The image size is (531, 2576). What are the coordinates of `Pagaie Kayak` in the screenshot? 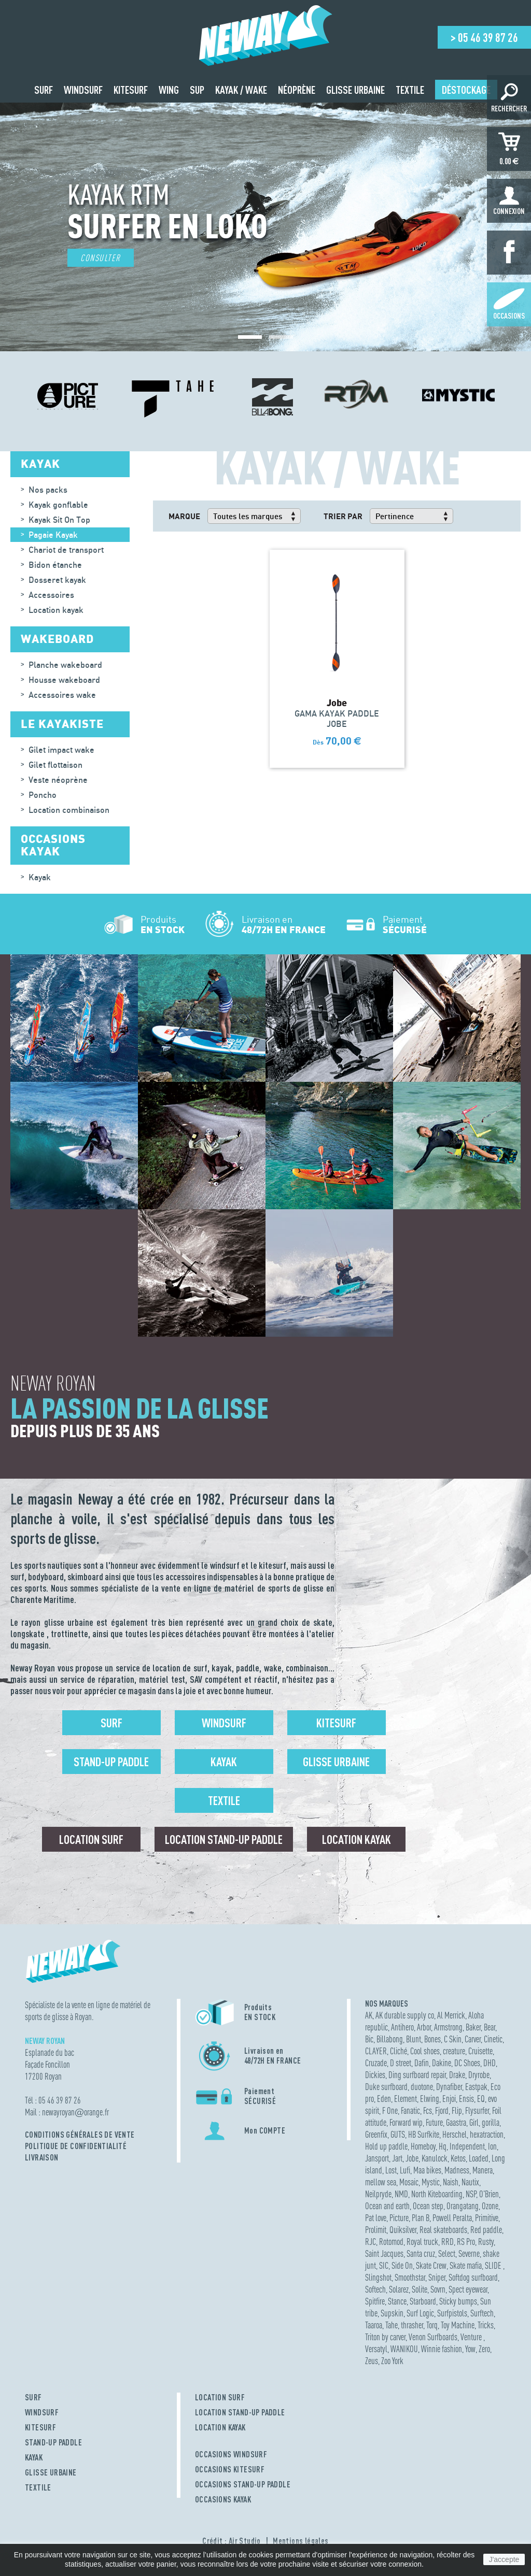 It's located at (53, 534).